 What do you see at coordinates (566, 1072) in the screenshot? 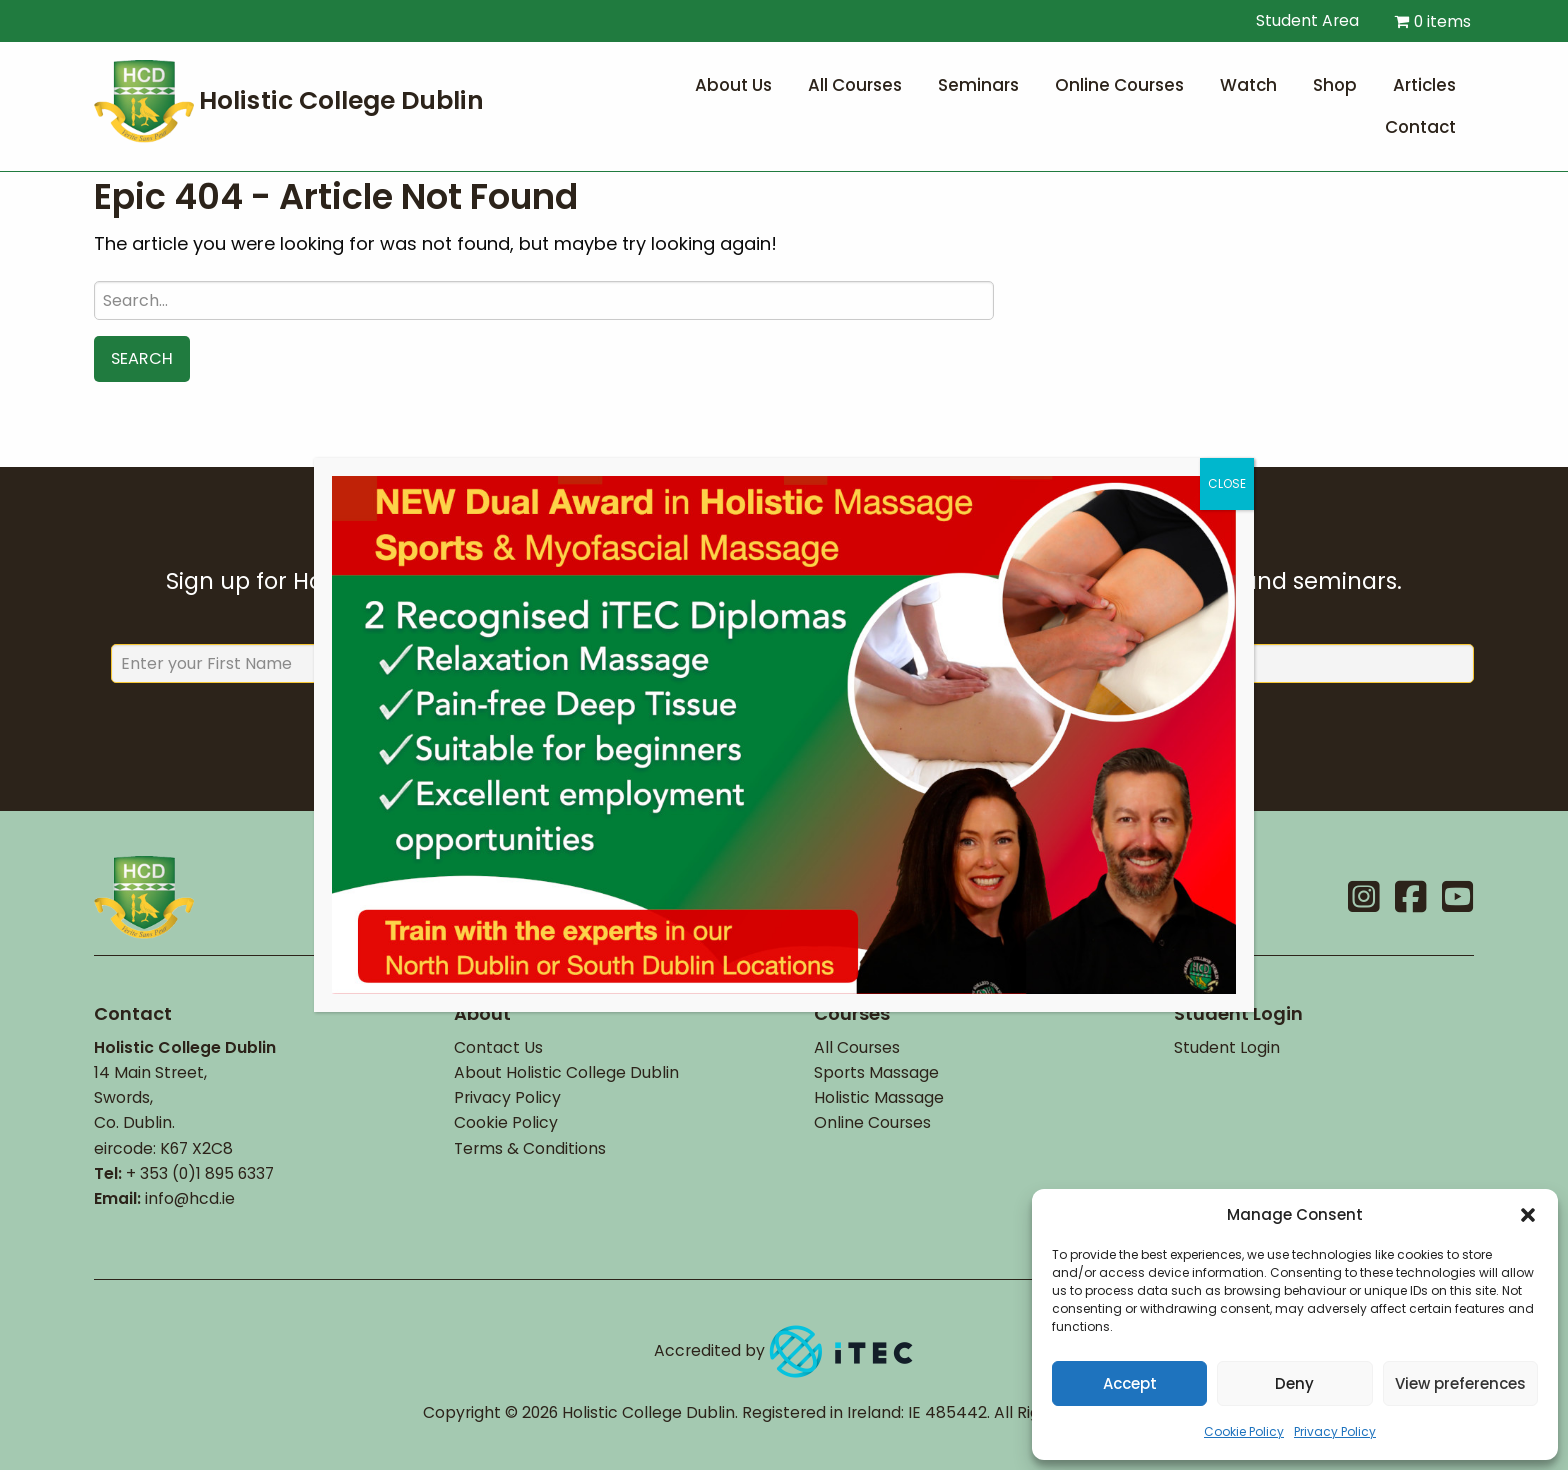
I see `About Holistic College Dublin` at bounding box center [566, 1072].